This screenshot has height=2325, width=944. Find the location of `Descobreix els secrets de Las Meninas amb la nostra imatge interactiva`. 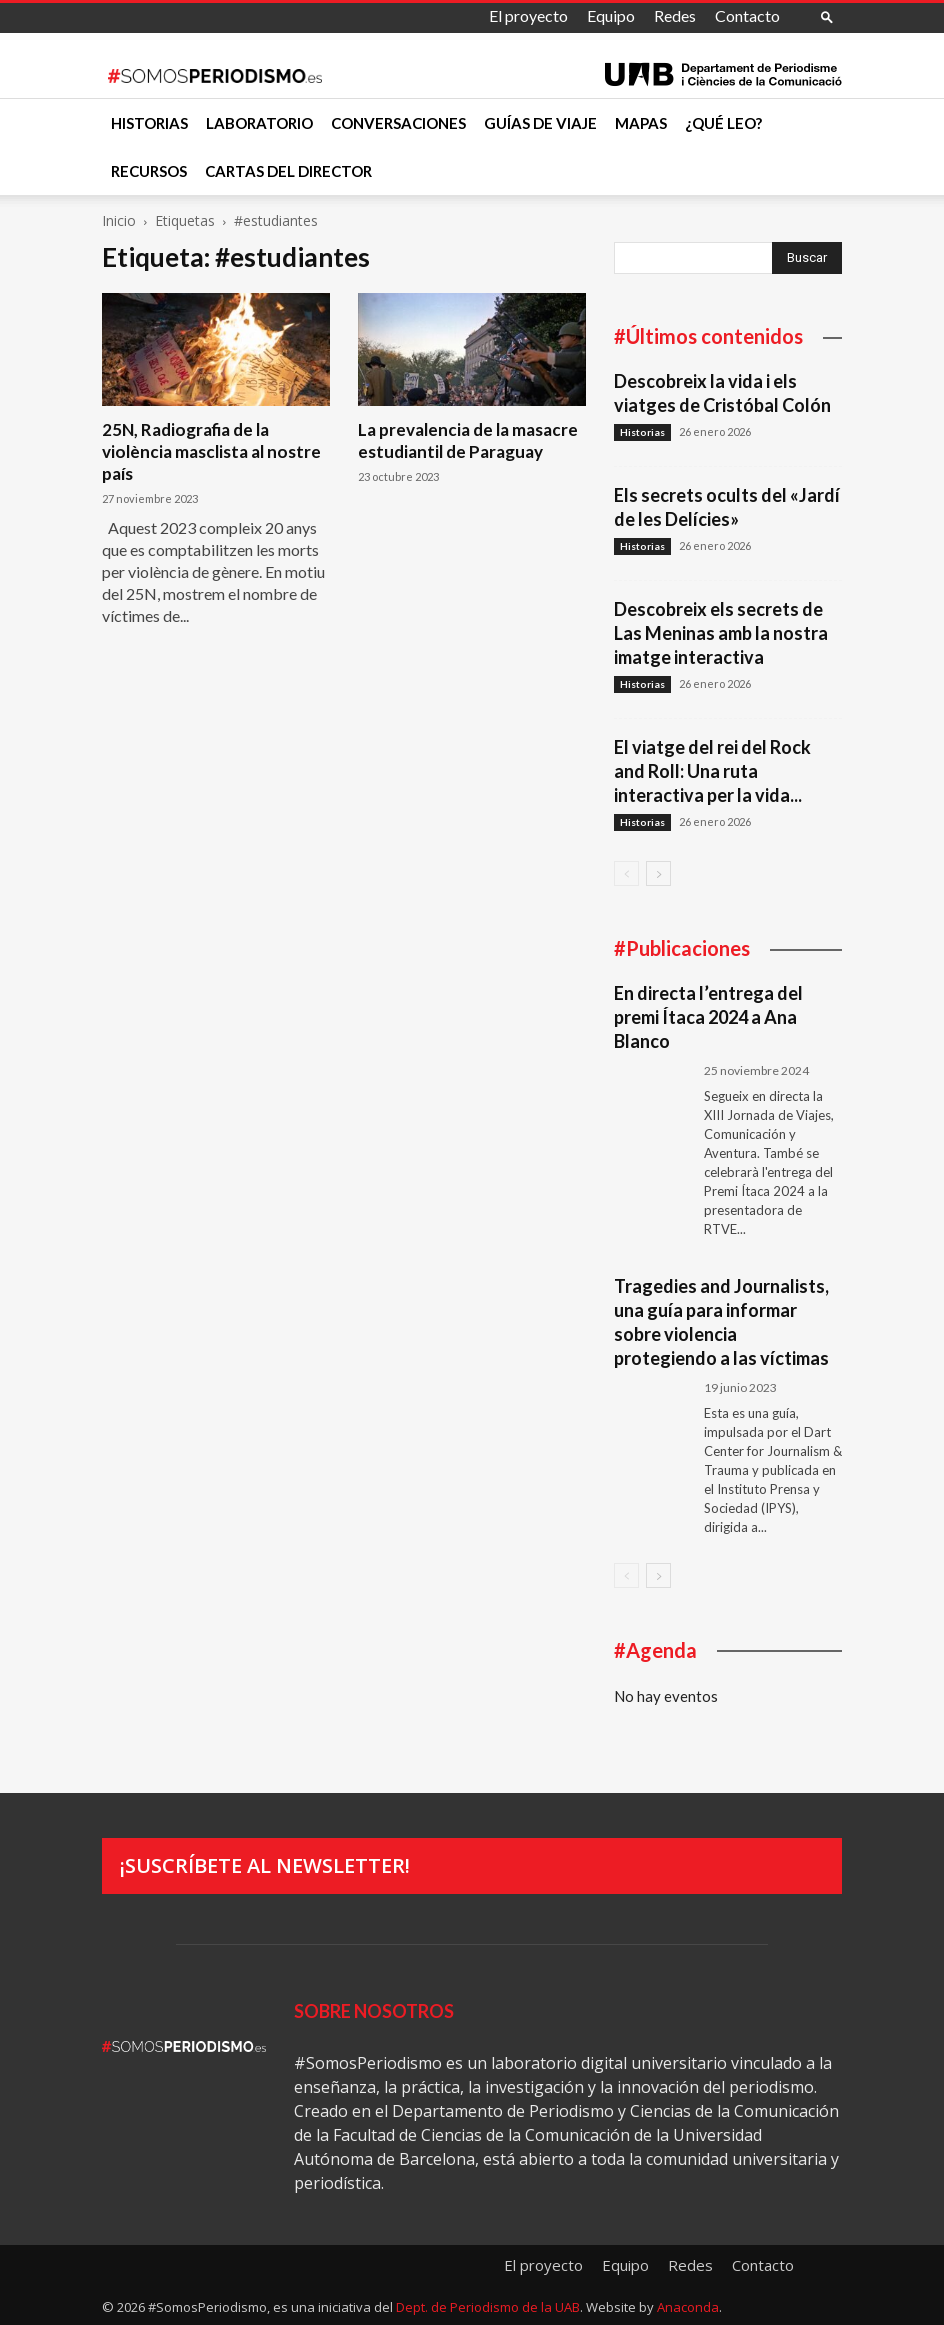

Descobreix els secrets de Las Meninas amb la nostra imatge interactiva is located at coordinates (721, 633).